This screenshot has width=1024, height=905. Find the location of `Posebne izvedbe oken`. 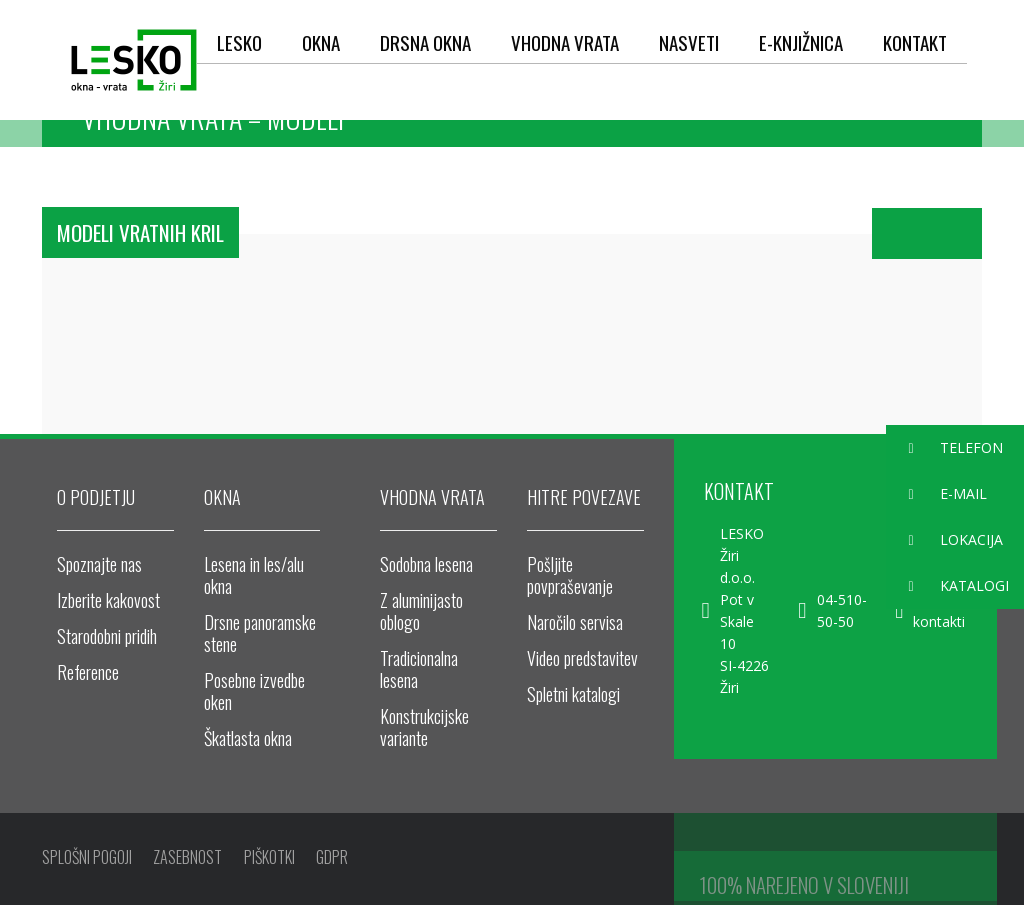

Posebne izvedbe oken is located at coordinates (254, 691).